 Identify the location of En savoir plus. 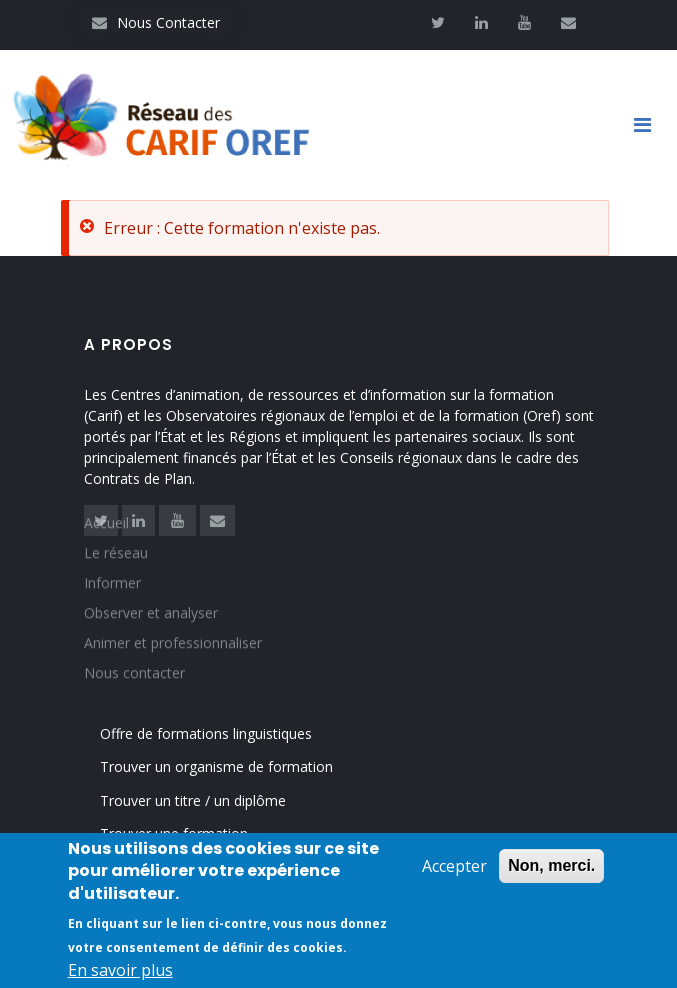
(120, 972).